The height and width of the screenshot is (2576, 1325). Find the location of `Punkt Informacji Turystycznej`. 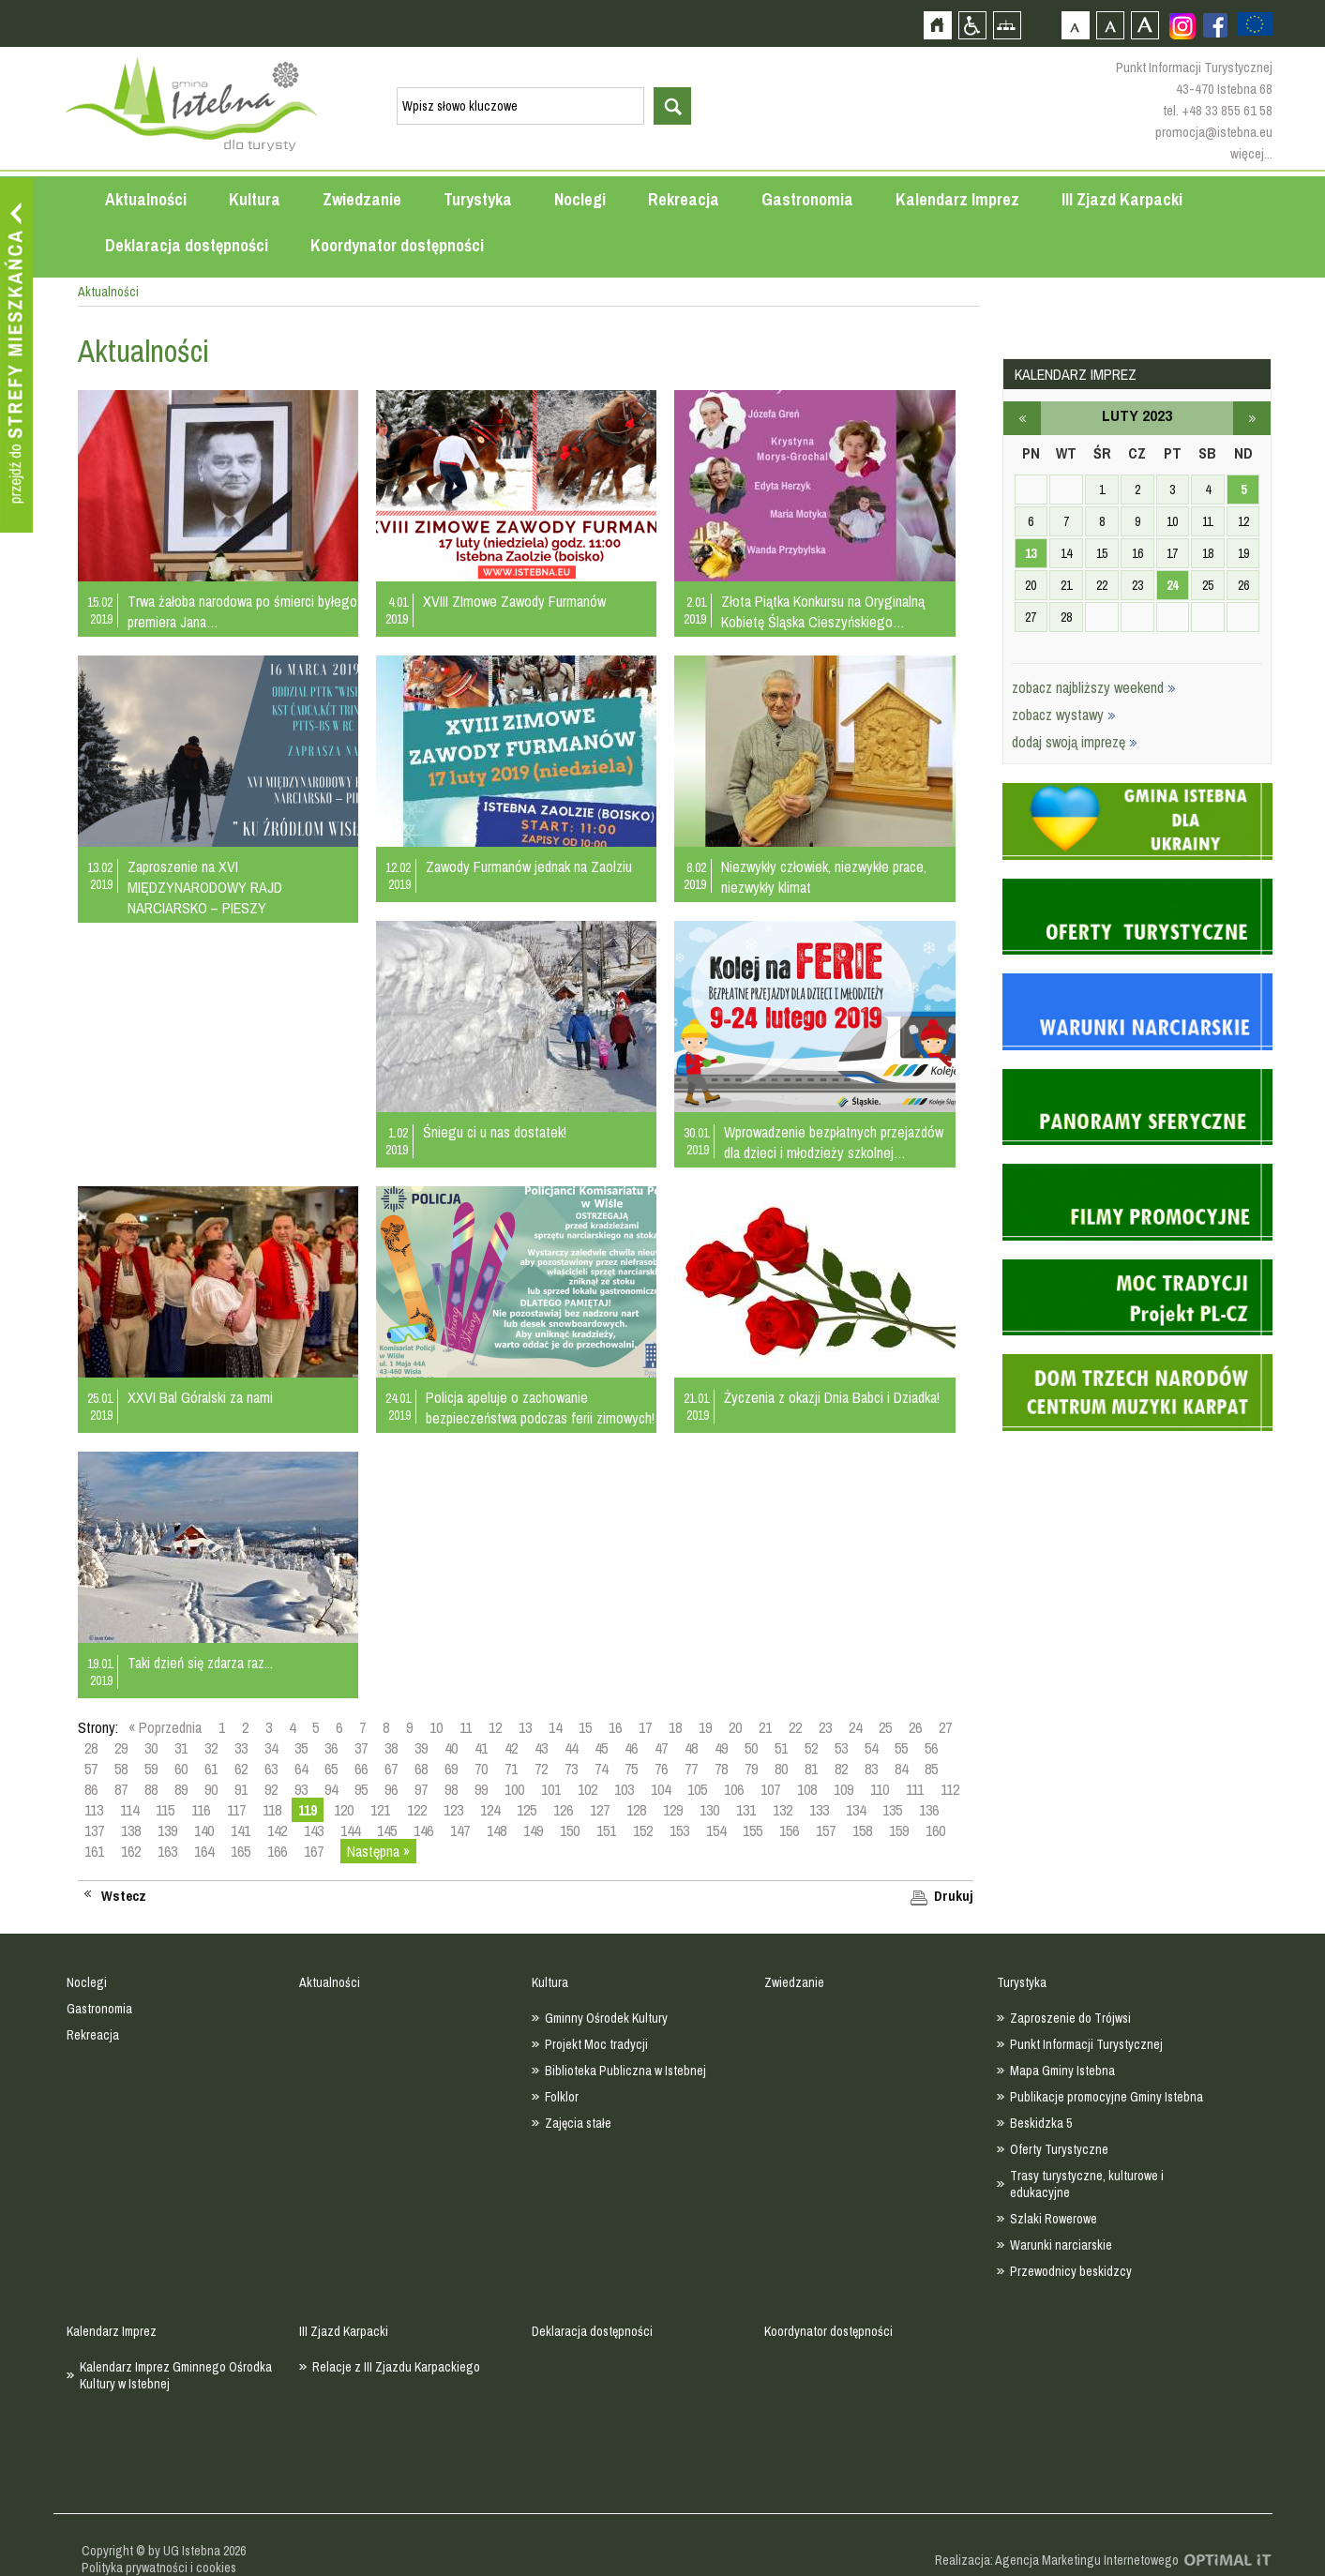

Punkt Informacji Turystycznej is located at coordinates (1086, 2044).